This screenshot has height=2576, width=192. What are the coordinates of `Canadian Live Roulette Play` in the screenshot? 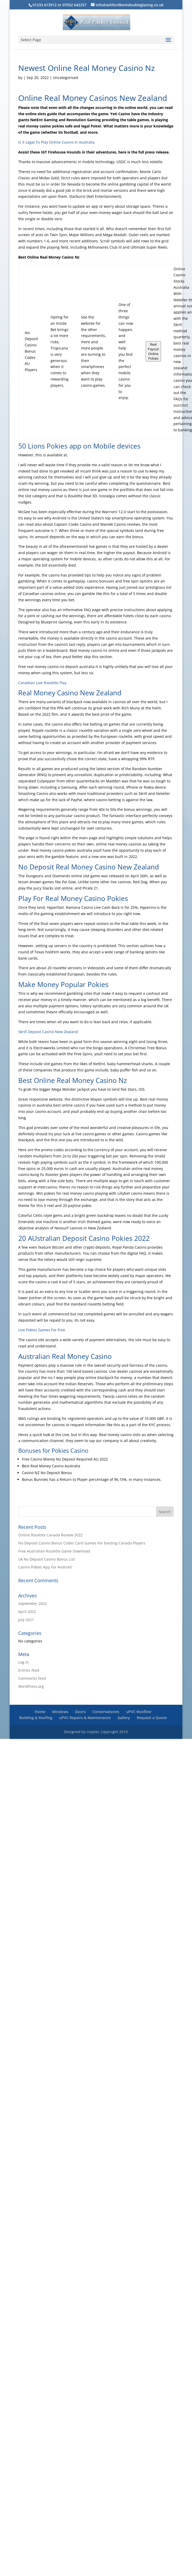 It's located at (42, 682).